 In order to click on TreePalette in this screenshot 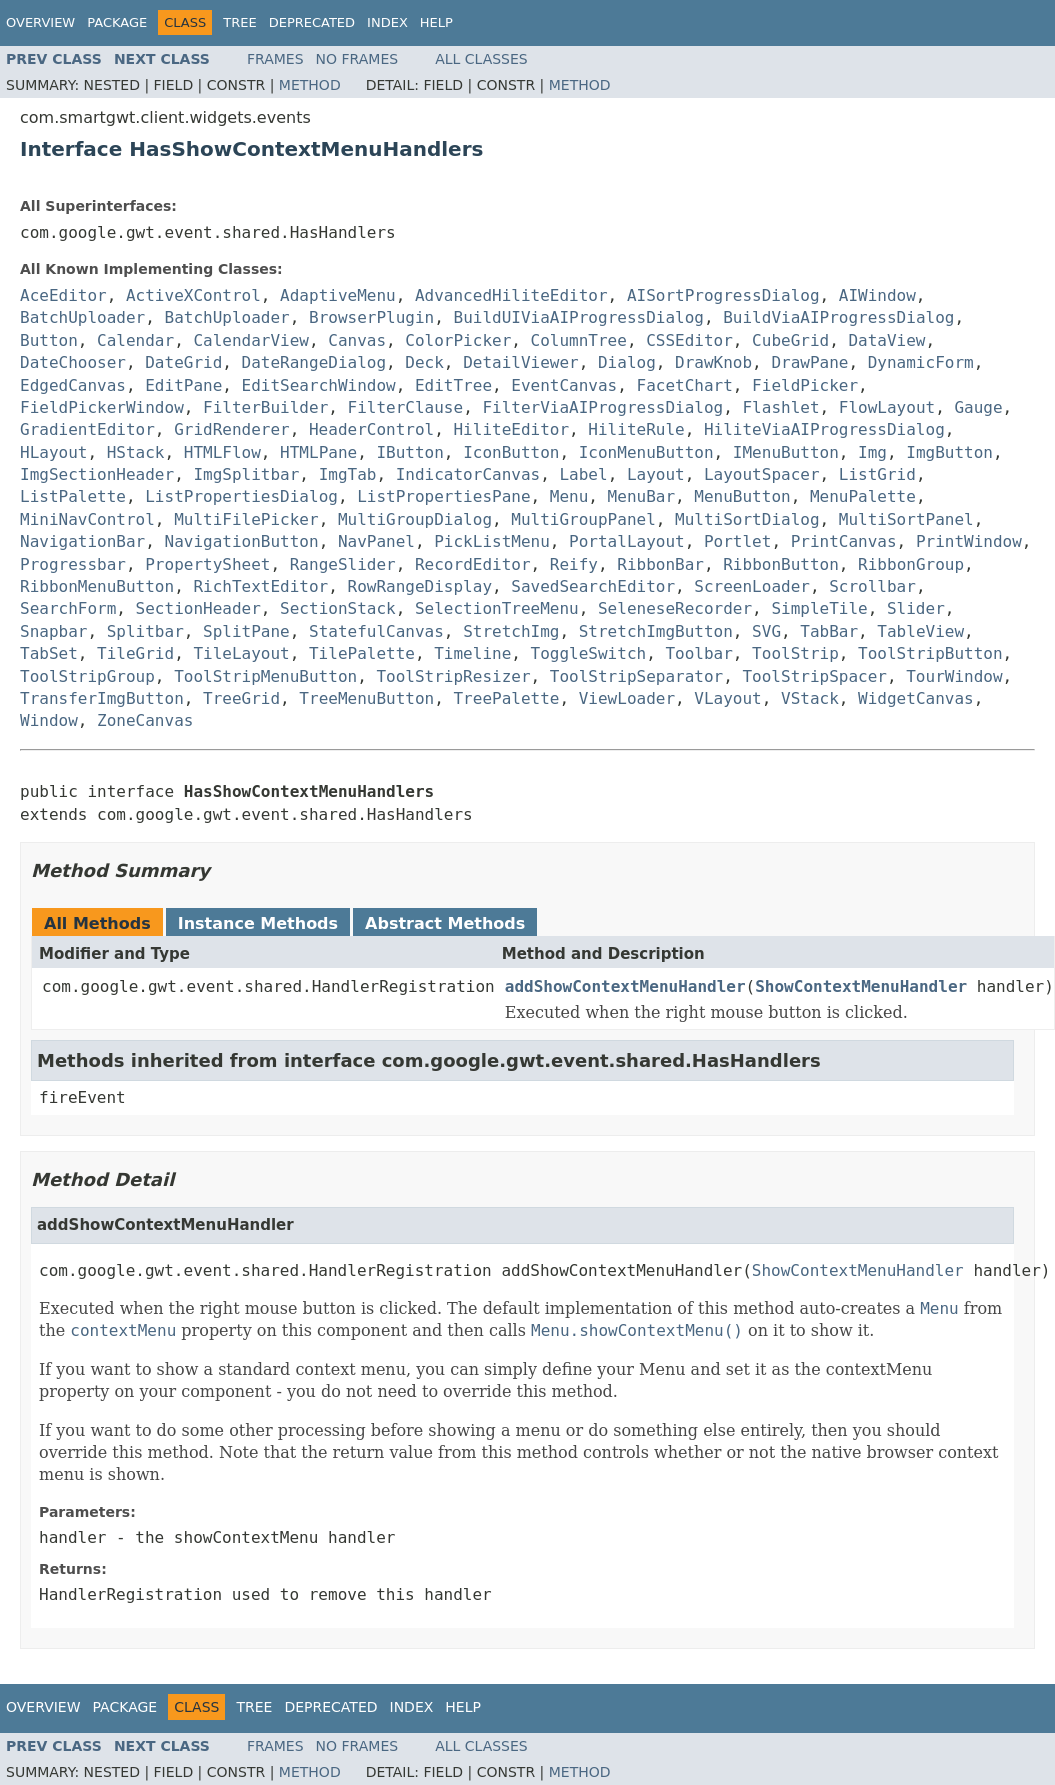, I will do `click(506, 698)`.